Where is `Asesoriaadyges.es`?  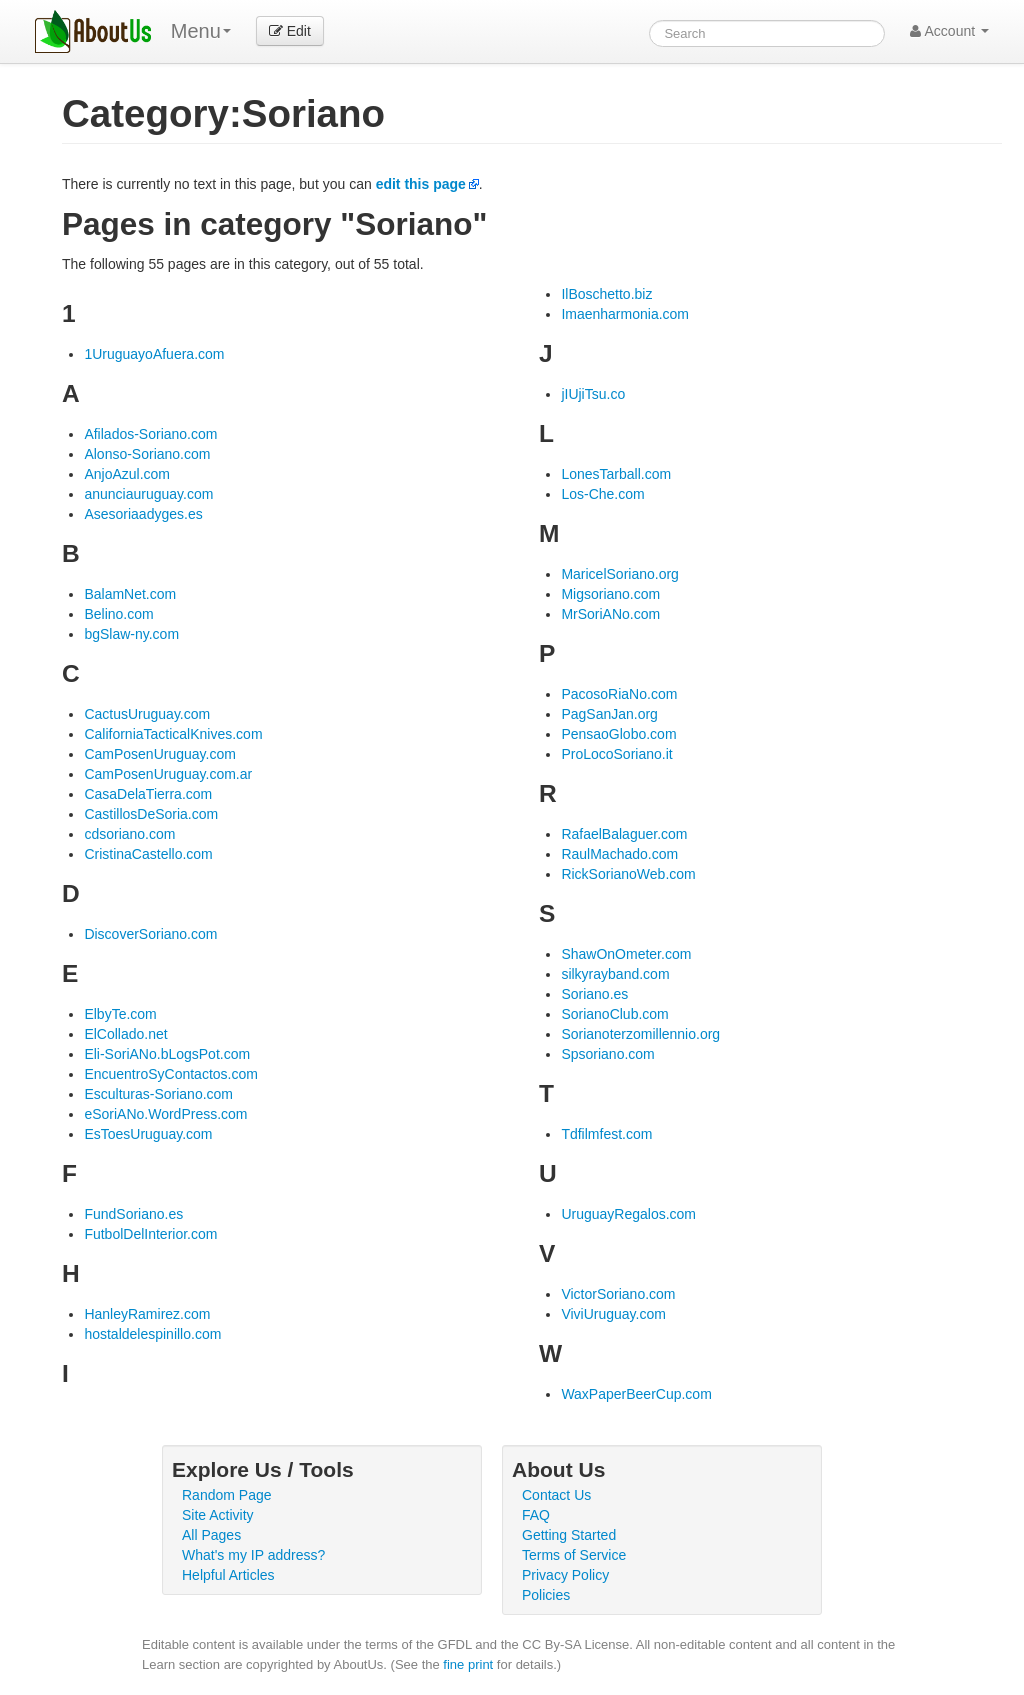 Asesoriaadyges.es is located at coordinates (143, 514).